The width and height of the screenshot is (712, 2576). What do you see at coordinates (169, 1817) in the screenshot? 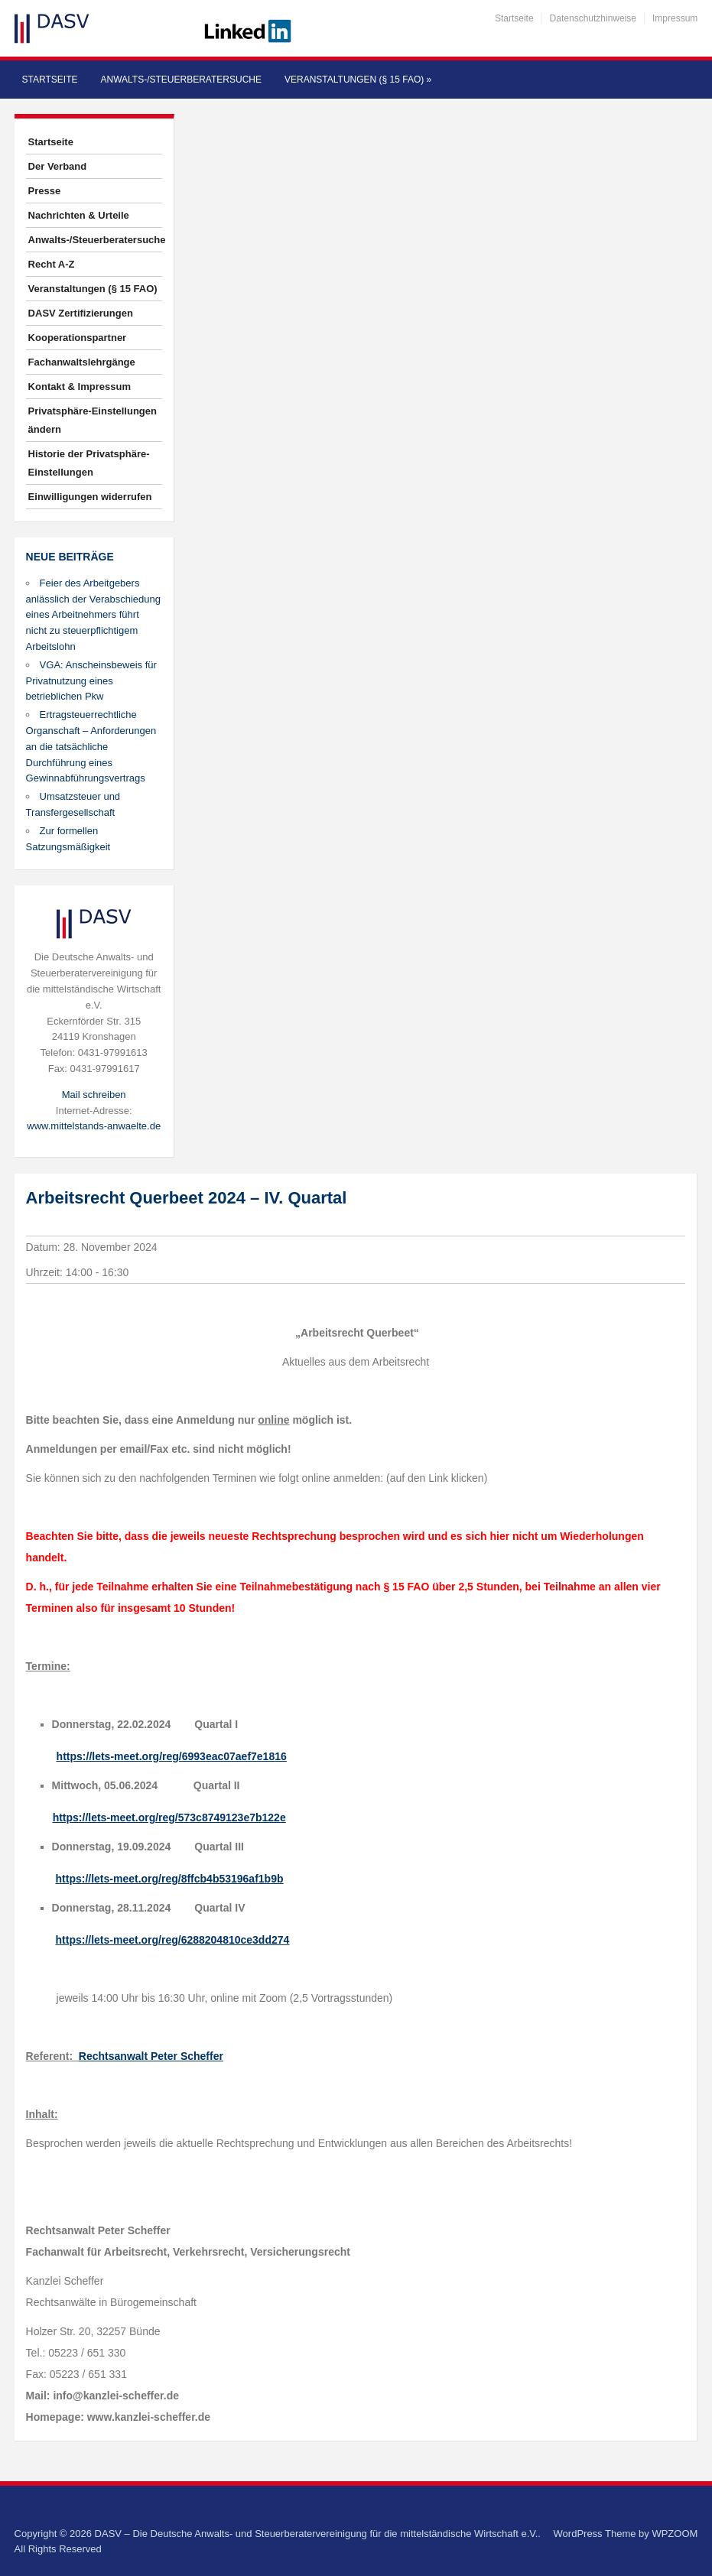
I see `https://lets-meet.org/reg/573c8749123e7b122e` at bounding box center [169, 1817].